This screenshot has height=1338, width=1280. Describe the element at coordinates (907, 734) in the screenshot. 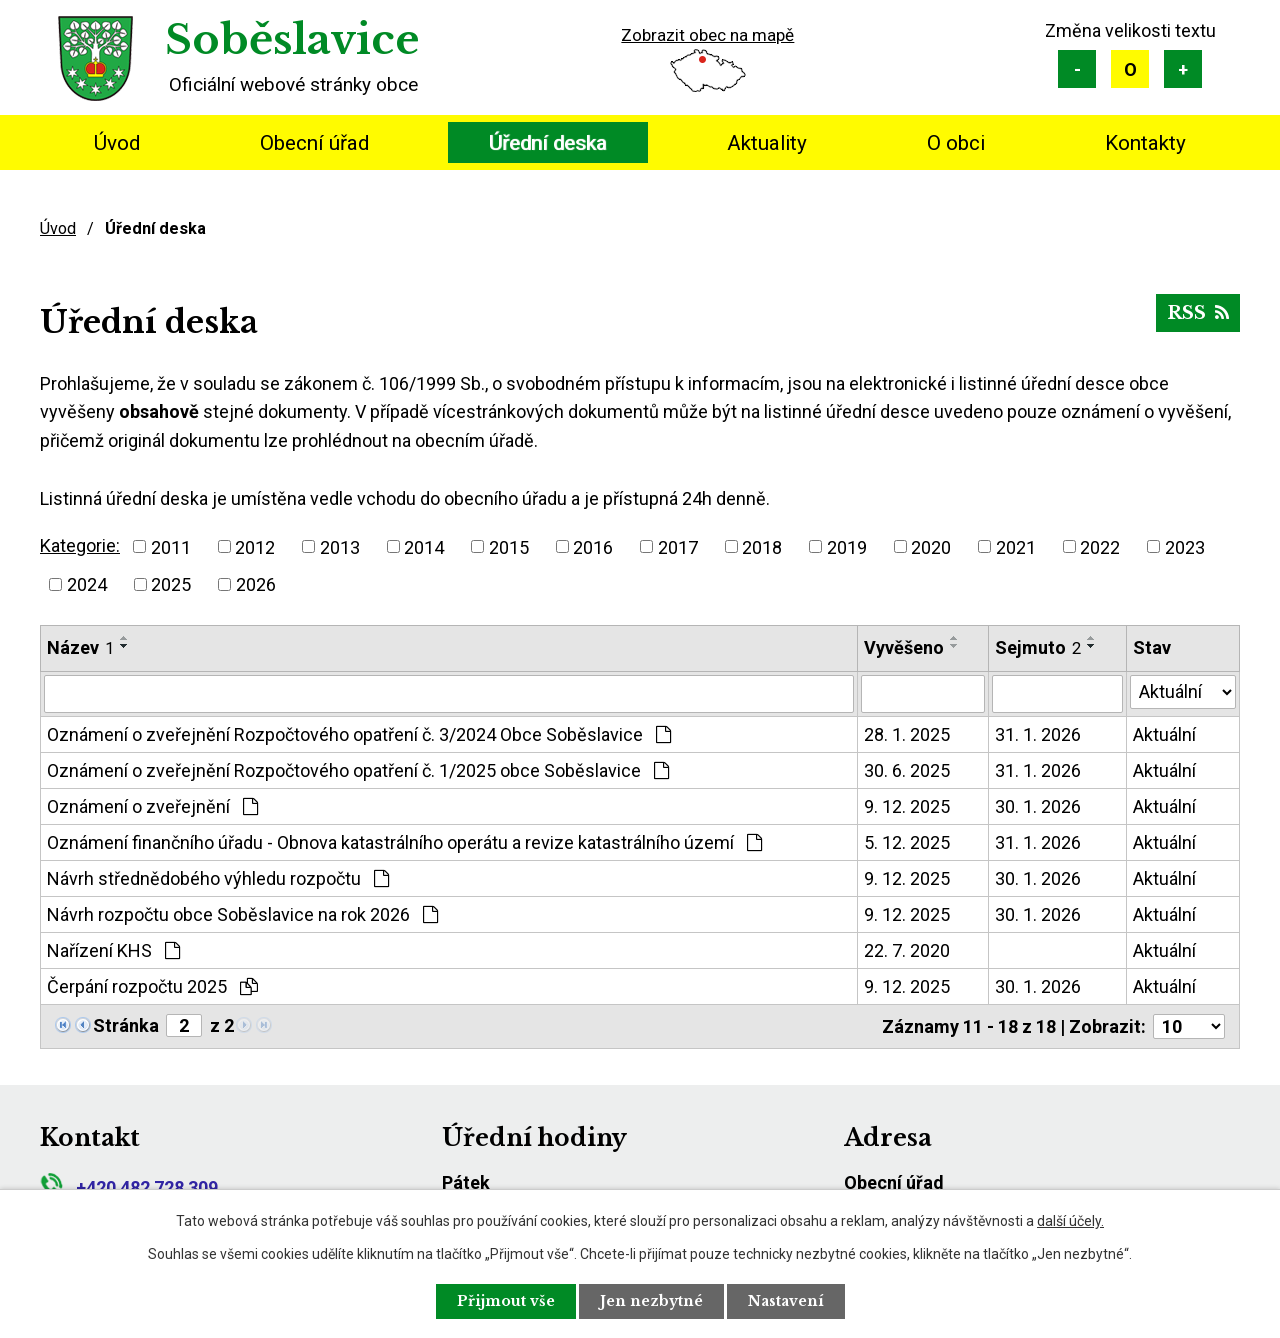

I see `28. 1. 2025` at that location.